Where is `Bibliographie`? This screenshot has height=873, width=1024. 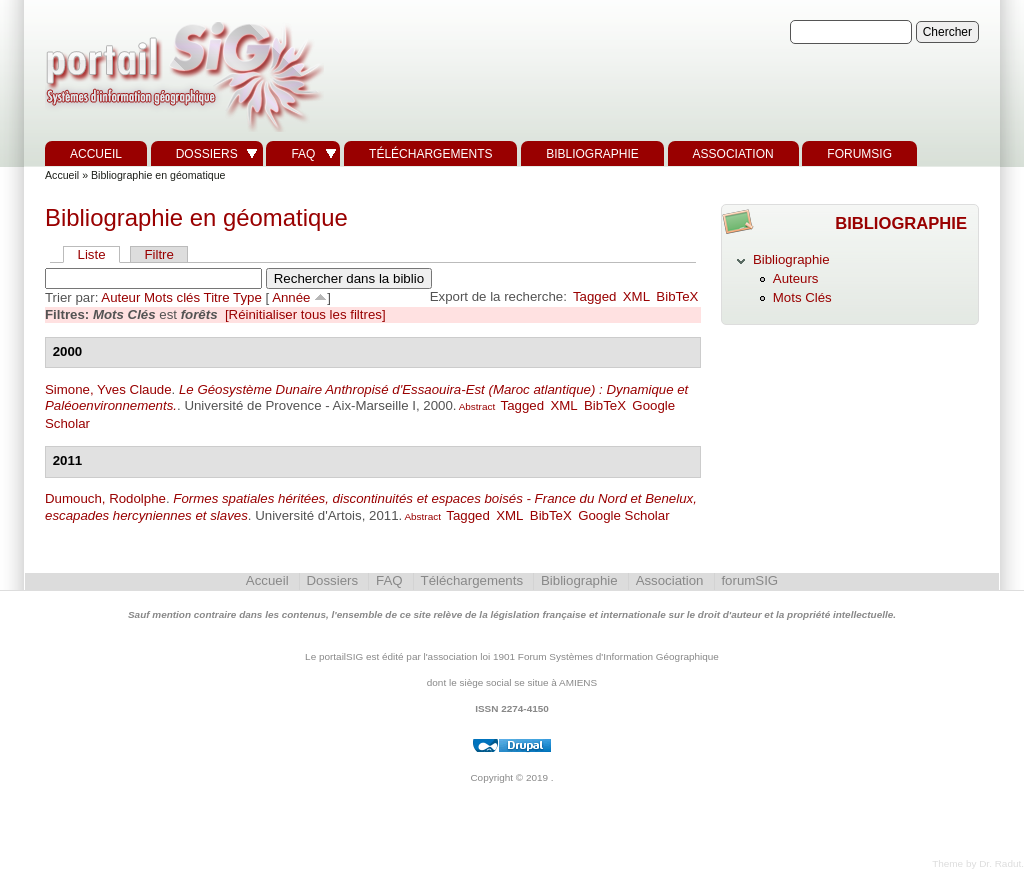 Bibliographie is located at coordinates (592, 154).